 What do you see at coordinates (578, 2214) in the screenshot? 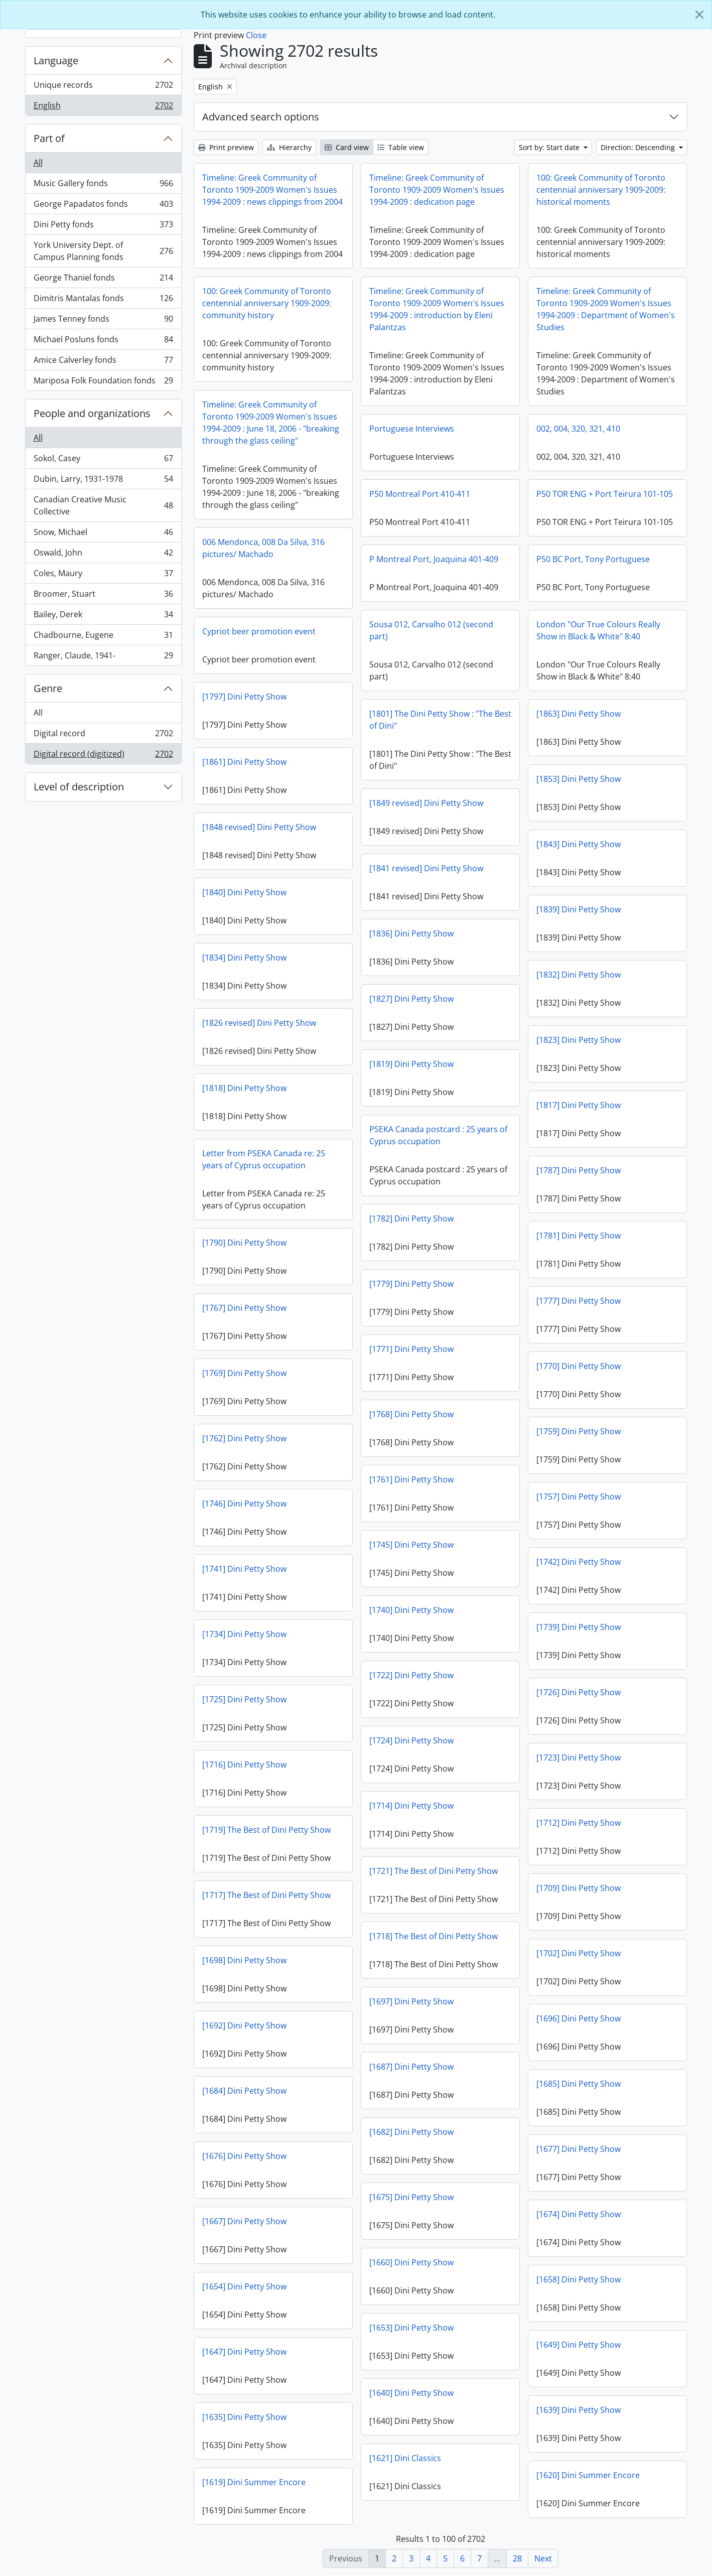
I see `[1674] Dini Petty Show` at bounding box center [578, 2214].